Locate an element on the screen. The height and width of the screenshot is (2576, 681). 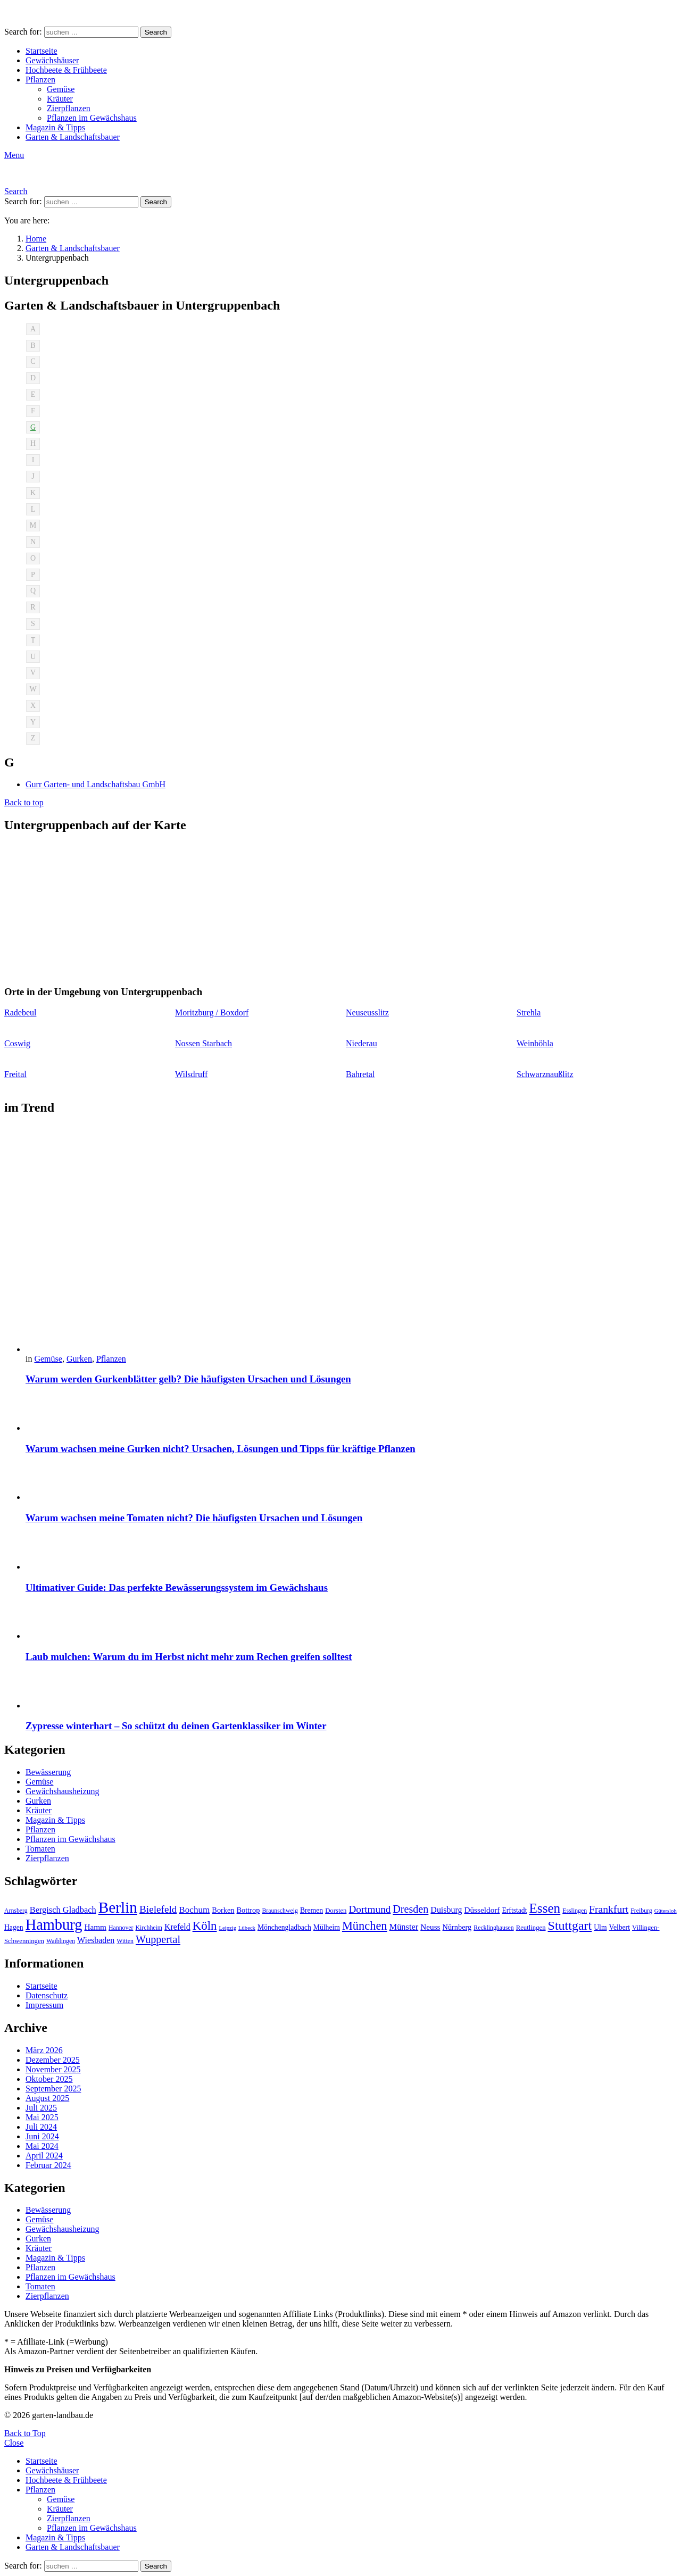
Stuttgart [Stuttgart (33 Einträge)] is located at coordinates (570, 1925).